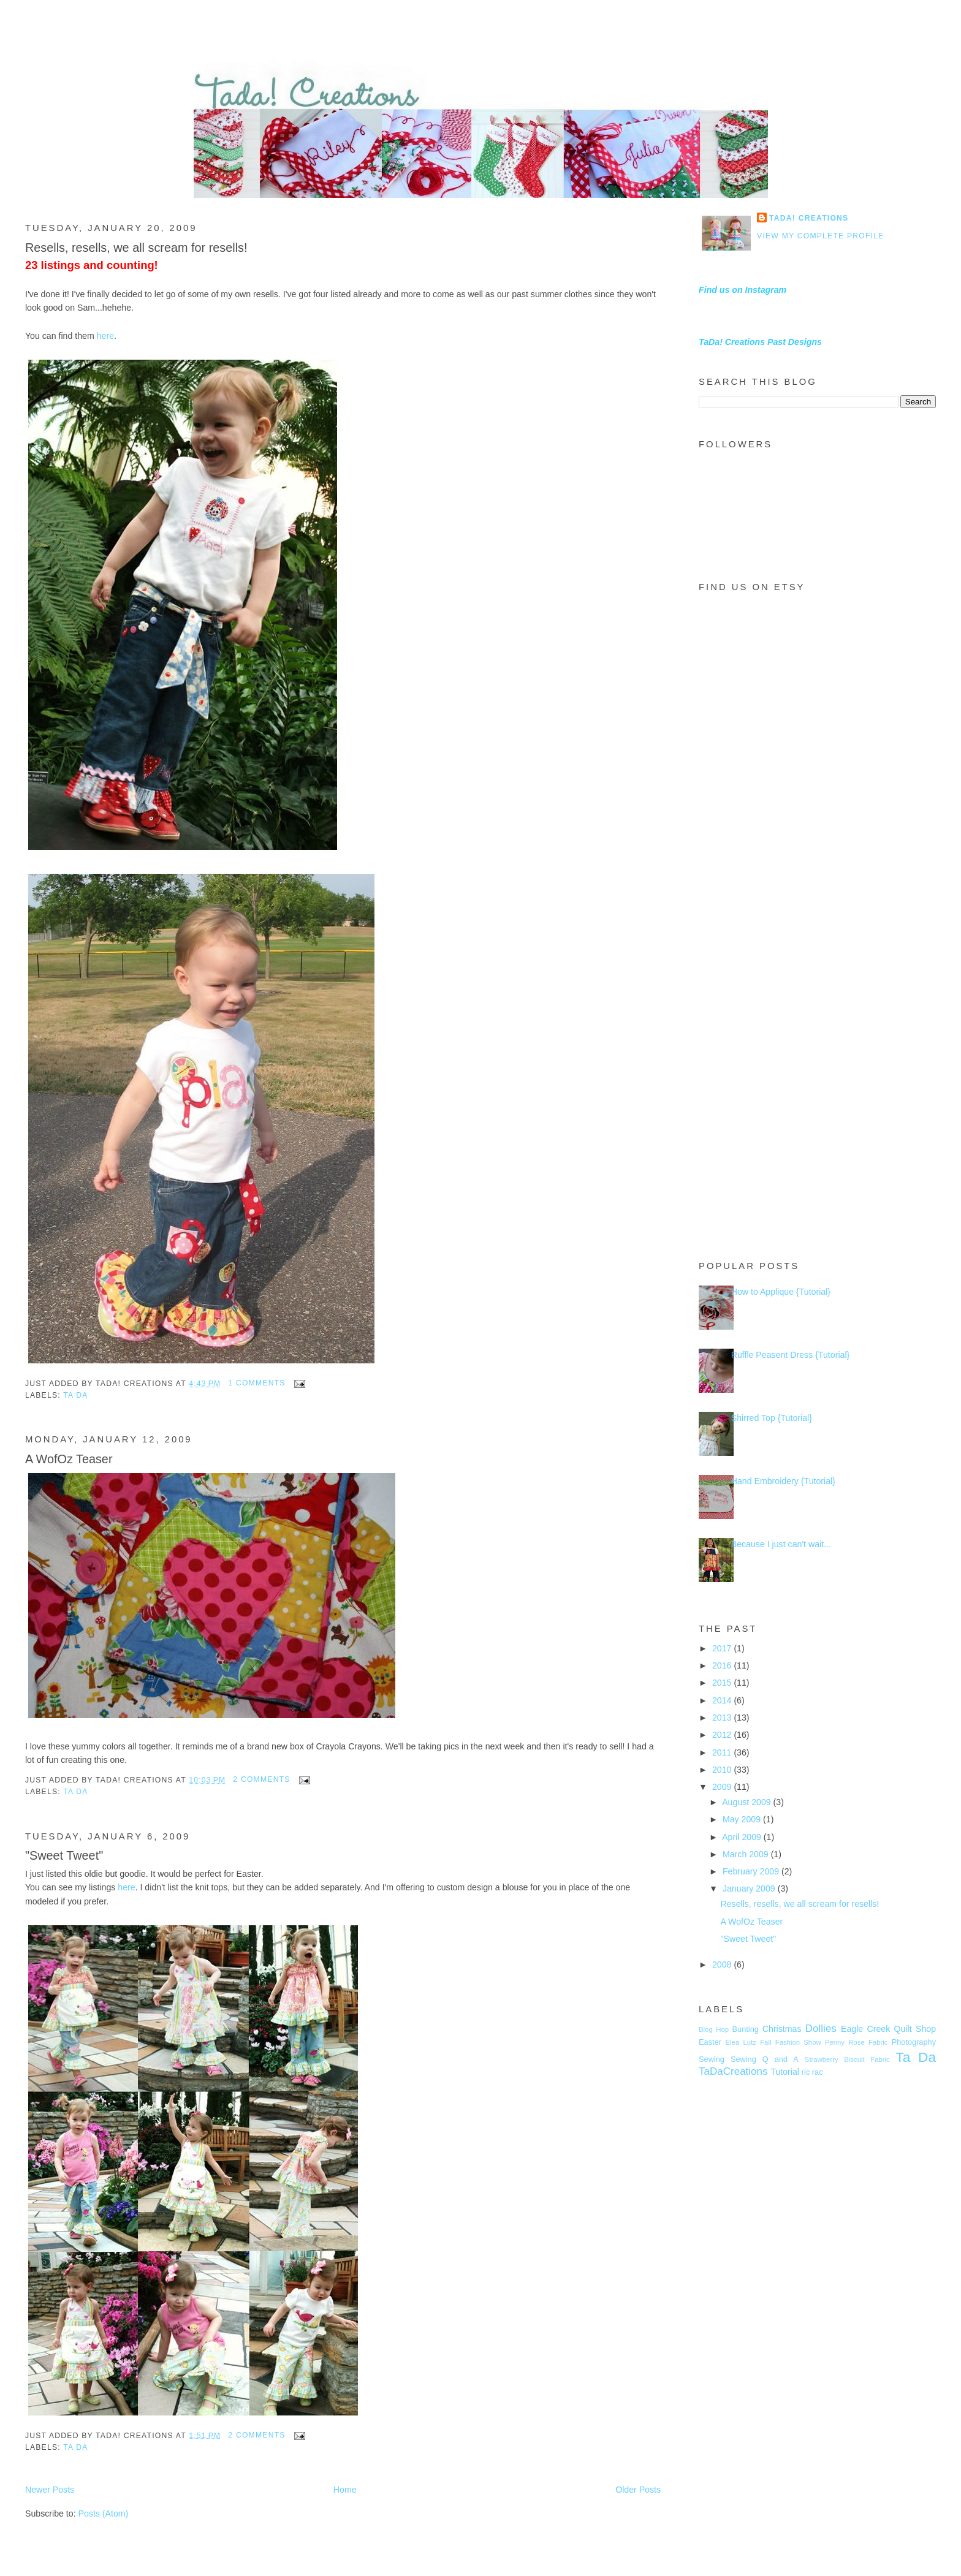  Describe the element at coordinates (856, 2042) in the screenshot. I see `Penny Rose Fabric` at that location.